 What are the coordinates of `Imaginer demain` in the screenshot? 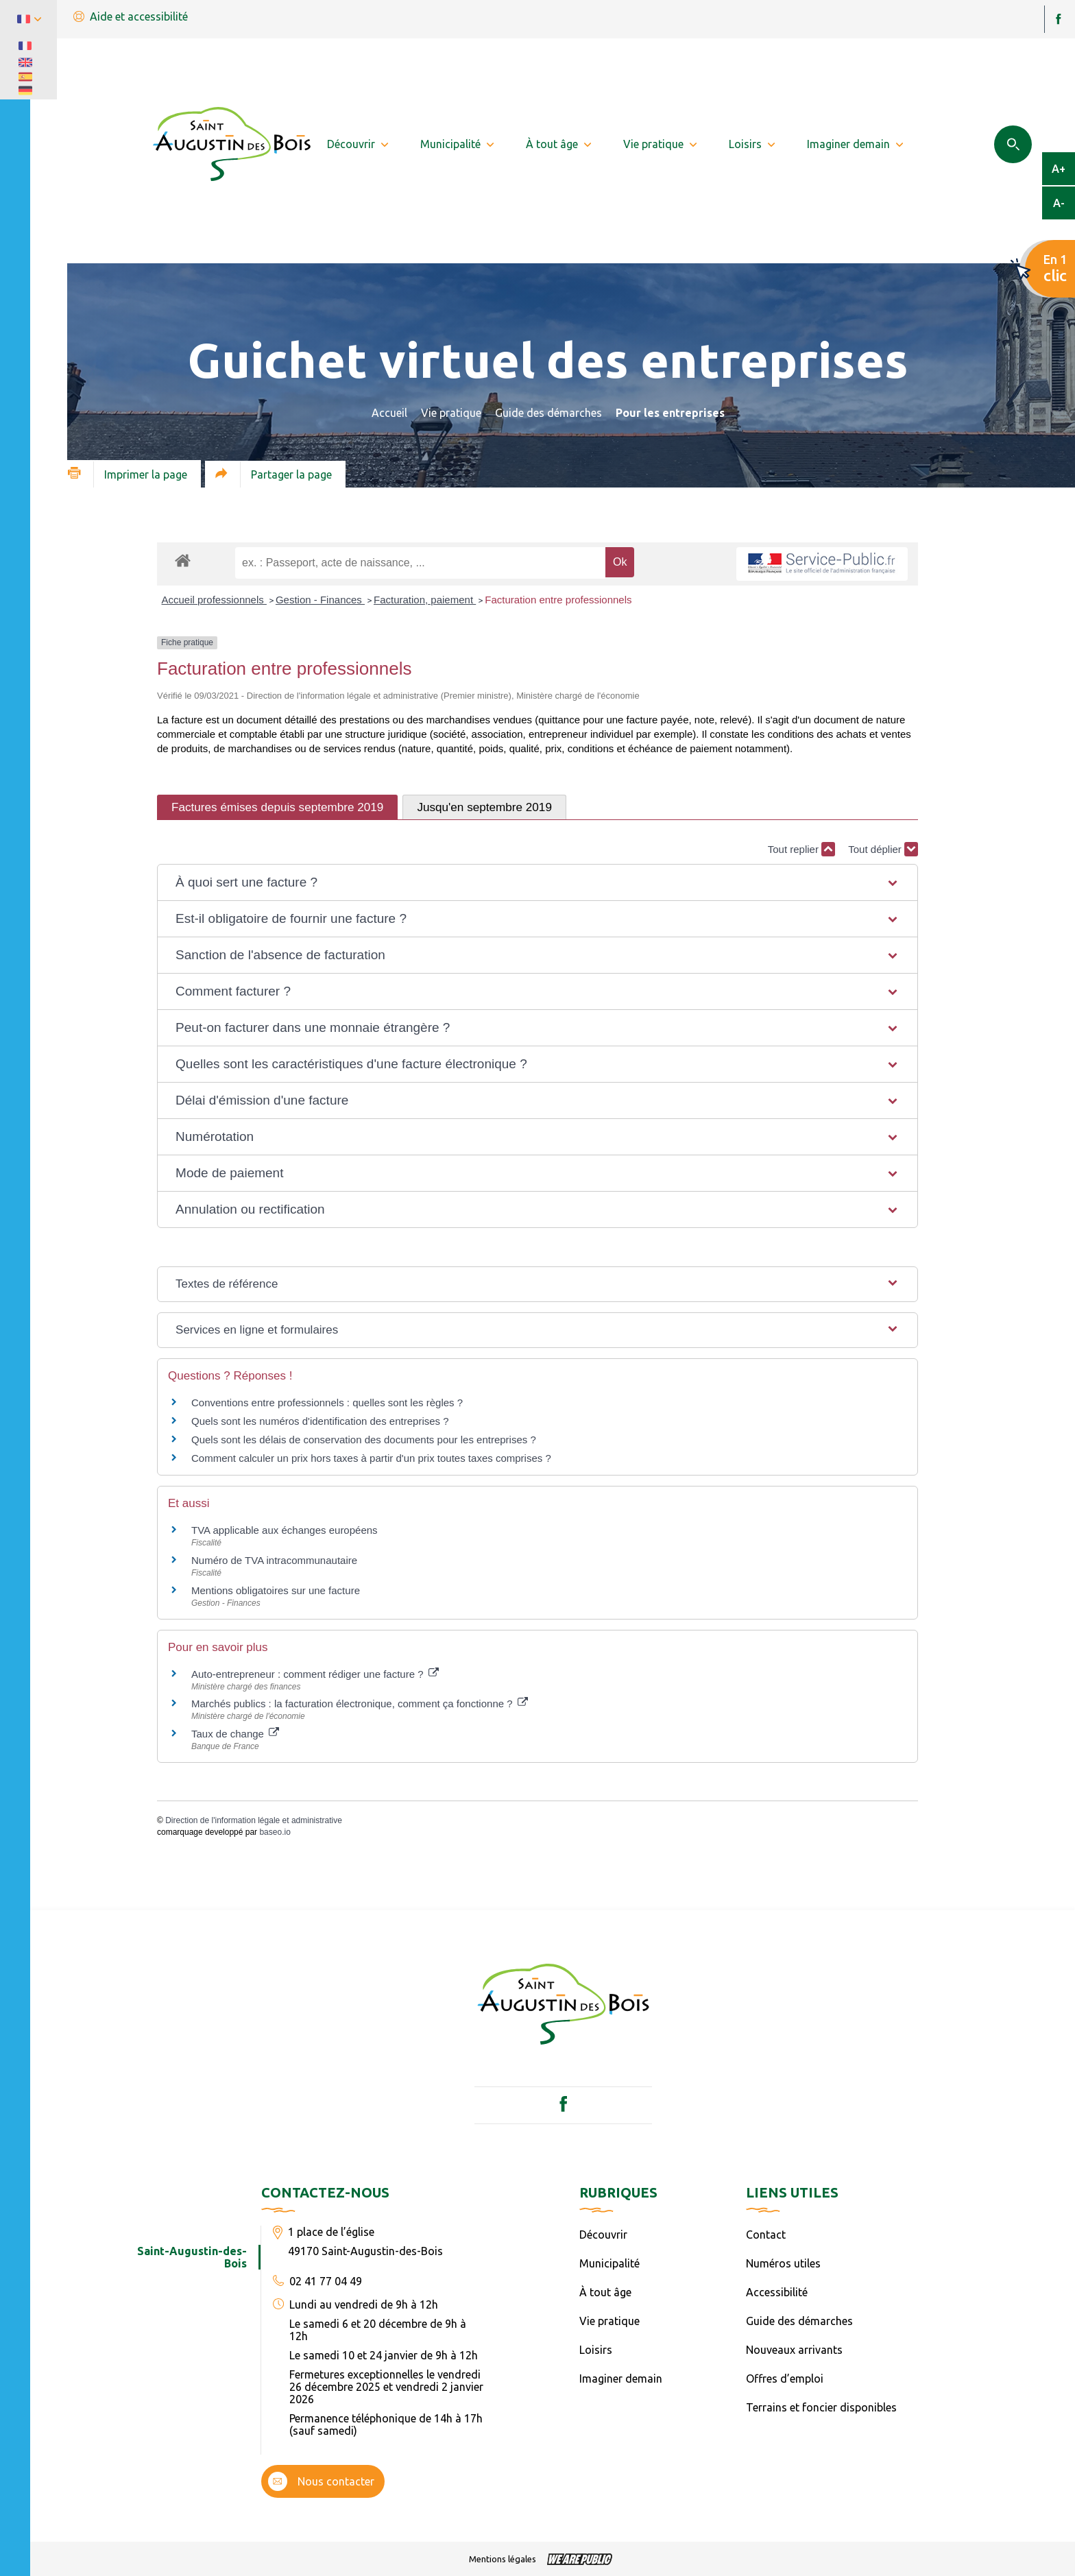 It's located at (620, 2378).